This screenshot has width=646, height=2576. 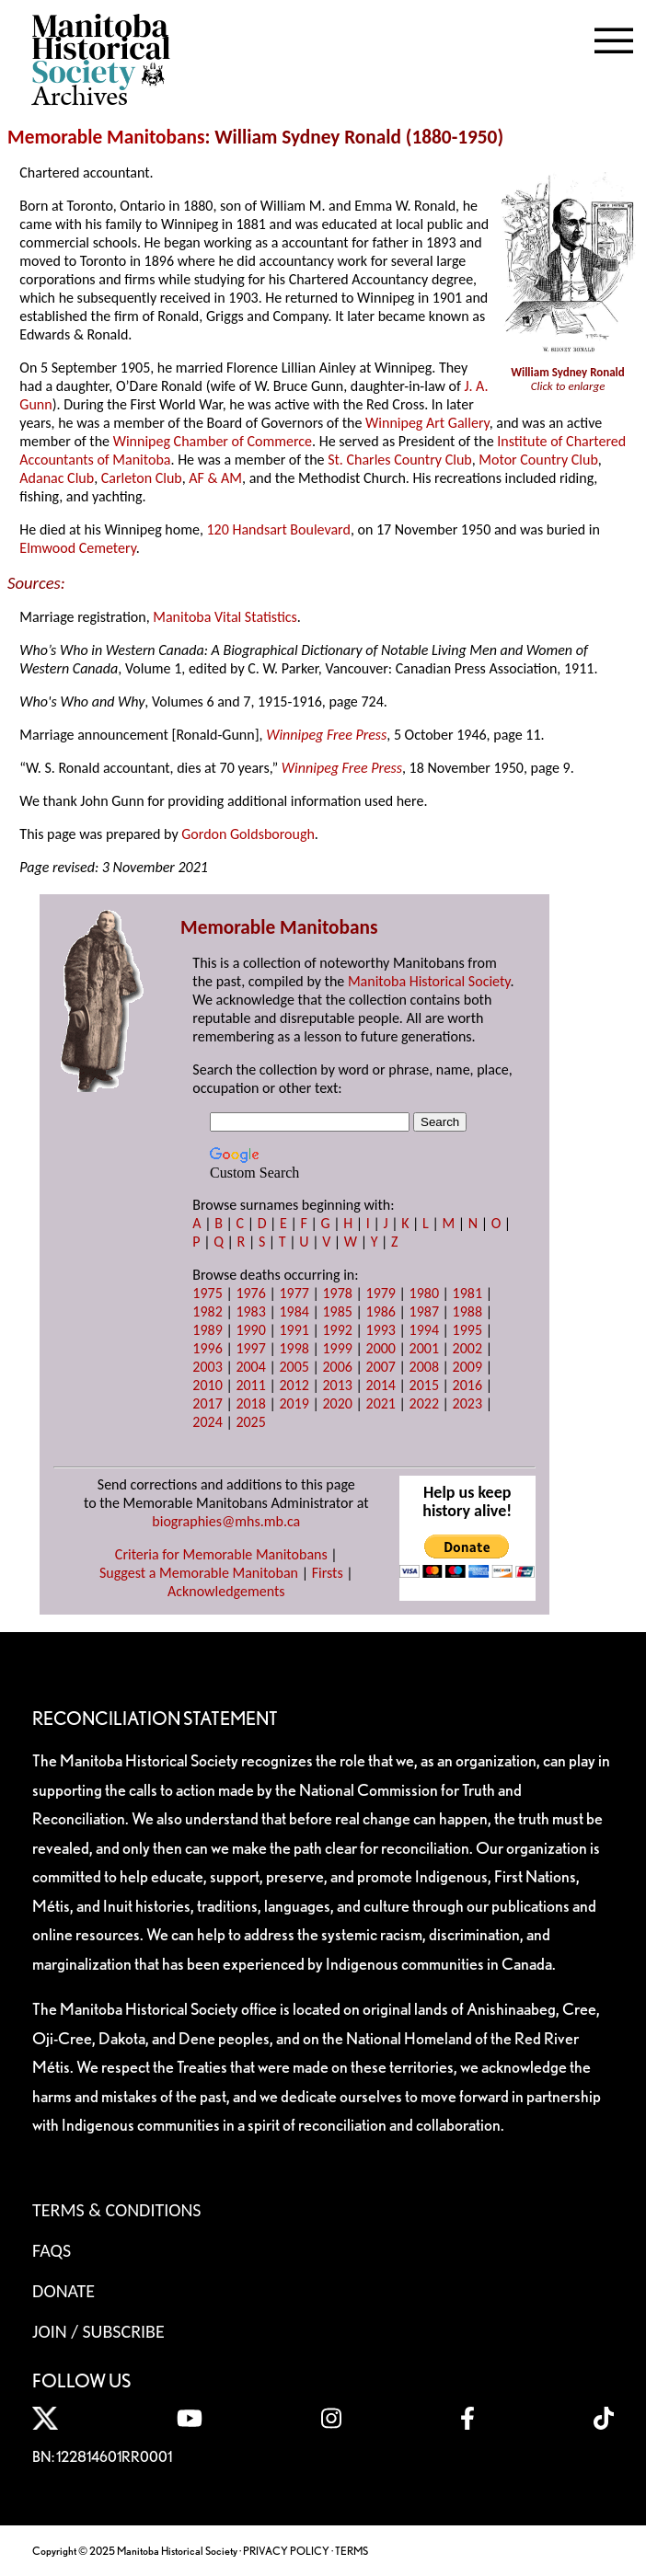 I want to click on 2020, so click(x=337, y=1403).